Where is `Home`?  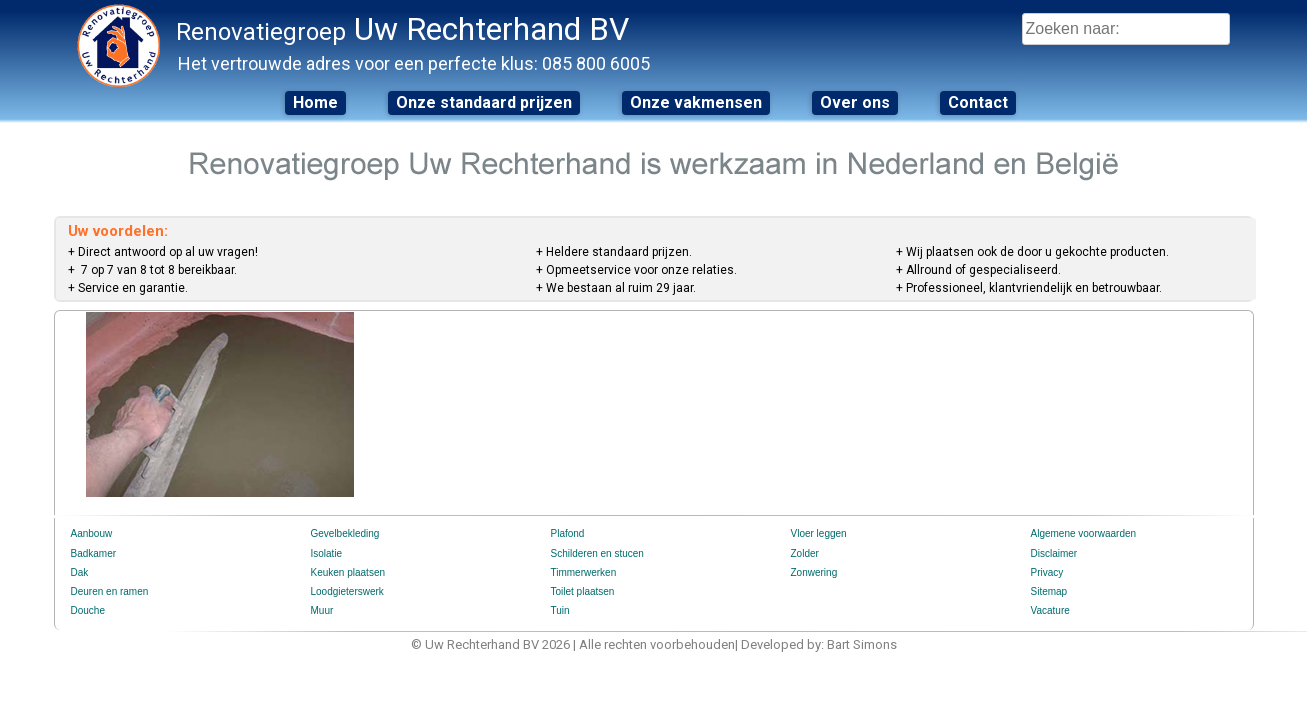
Home is located at coordinates (315, 102).